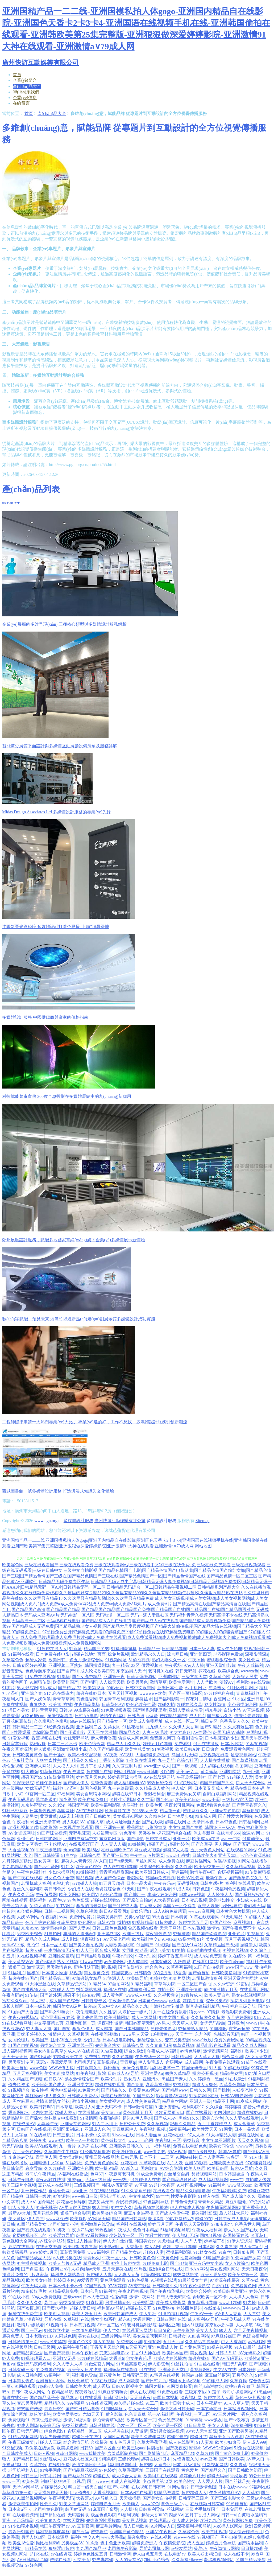  I want to click on 综合网亚洲, so click(232, 2056).